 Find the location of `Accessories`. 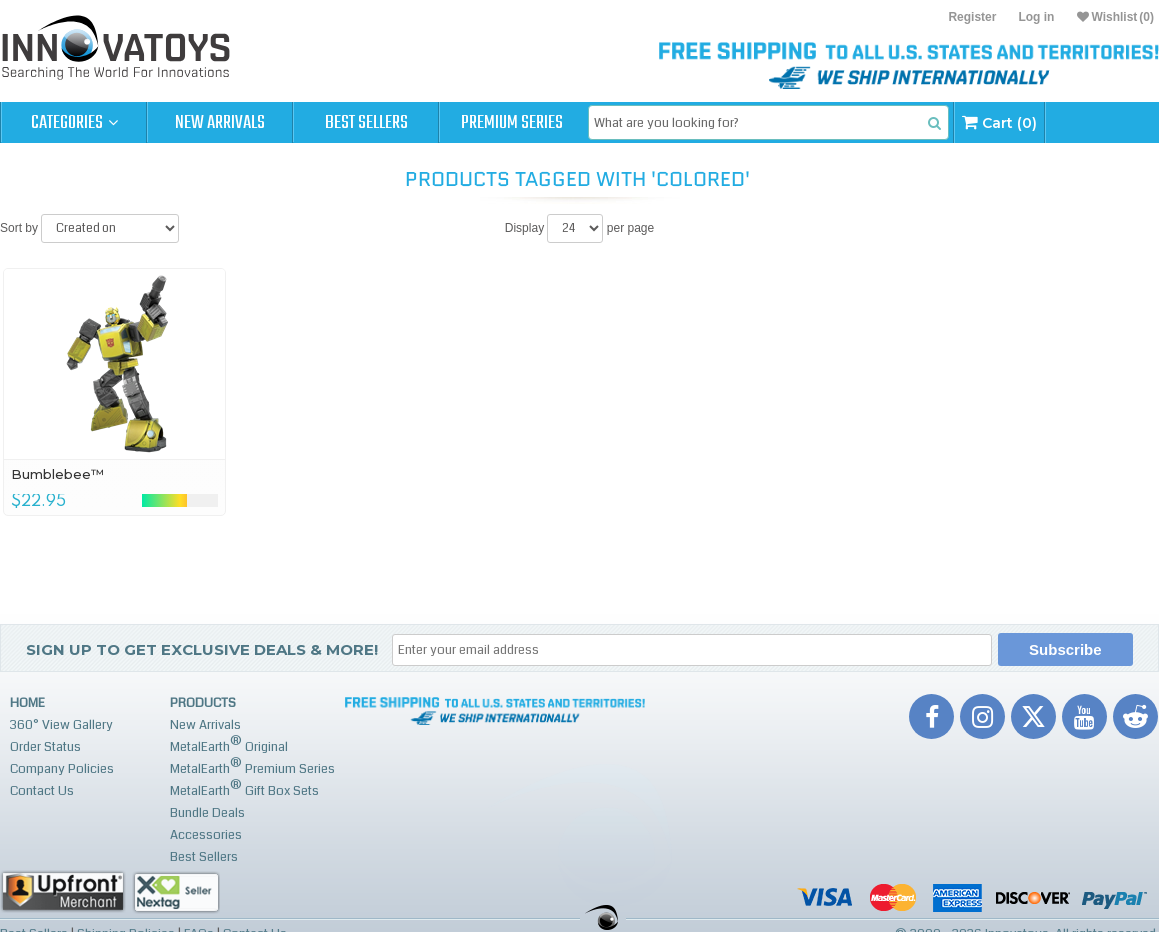

Accessories is located at coordinates (206, 835).